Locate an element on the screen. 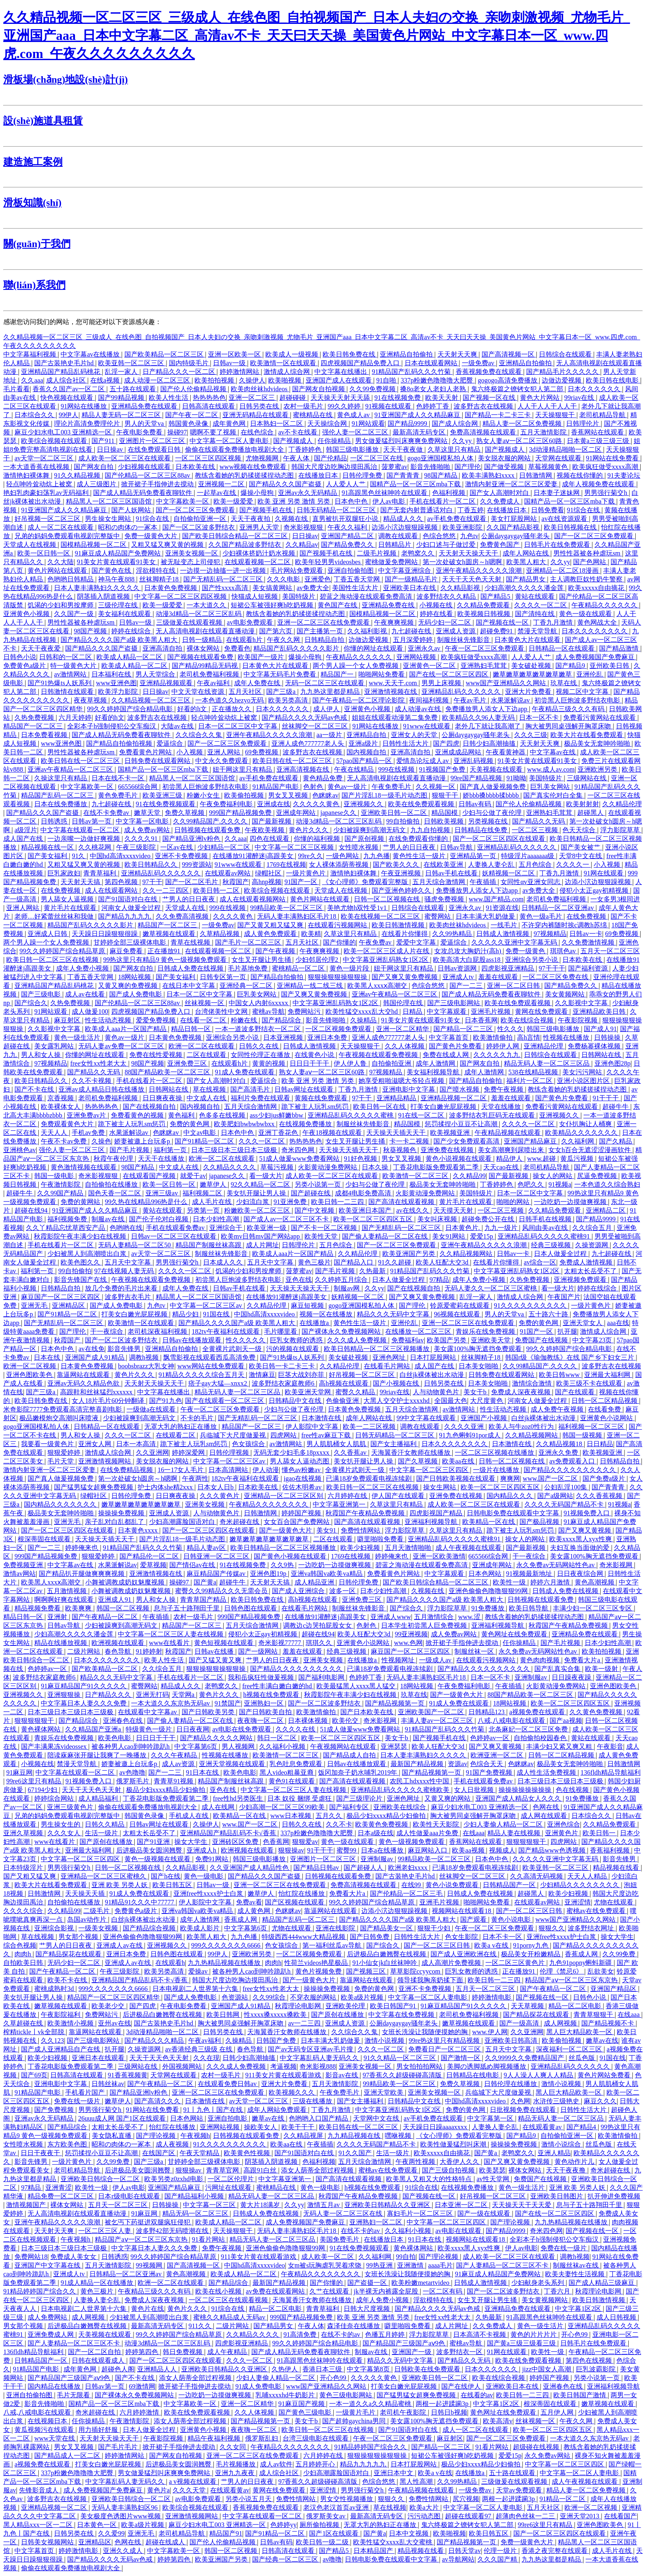 This screenshot has height=2576, width=646. 99久久婷婷 is located at coordinates (345, 406).